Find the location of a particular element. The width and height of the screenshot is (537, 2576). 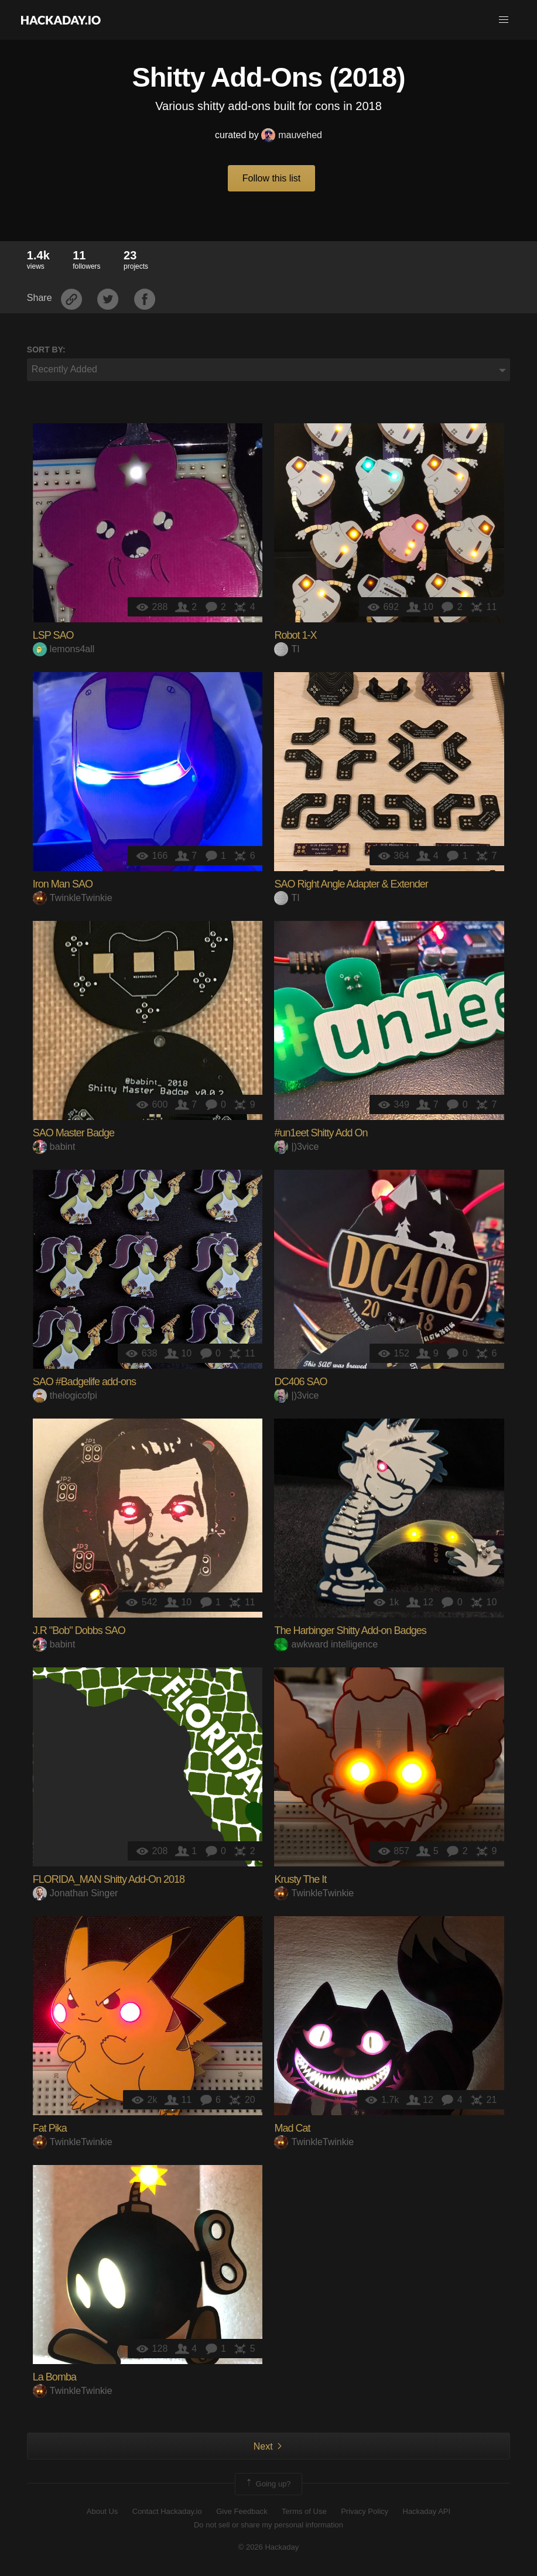

Robot 1-X is located at coordinates (295, 635).